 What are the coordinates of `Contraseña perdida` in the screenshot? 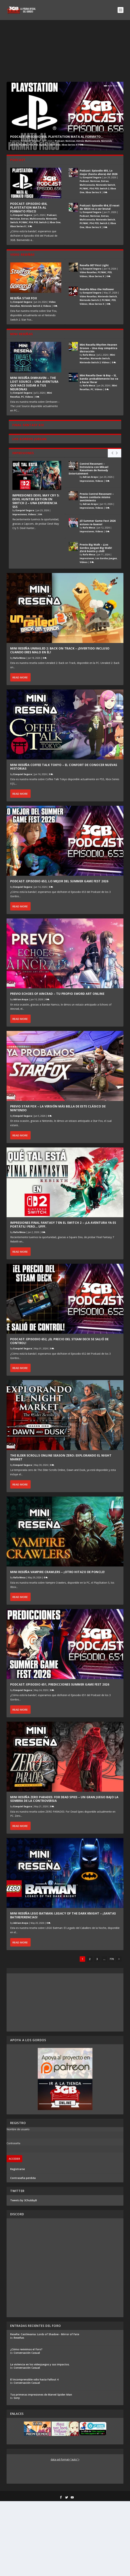 It's located at (23, 2253).